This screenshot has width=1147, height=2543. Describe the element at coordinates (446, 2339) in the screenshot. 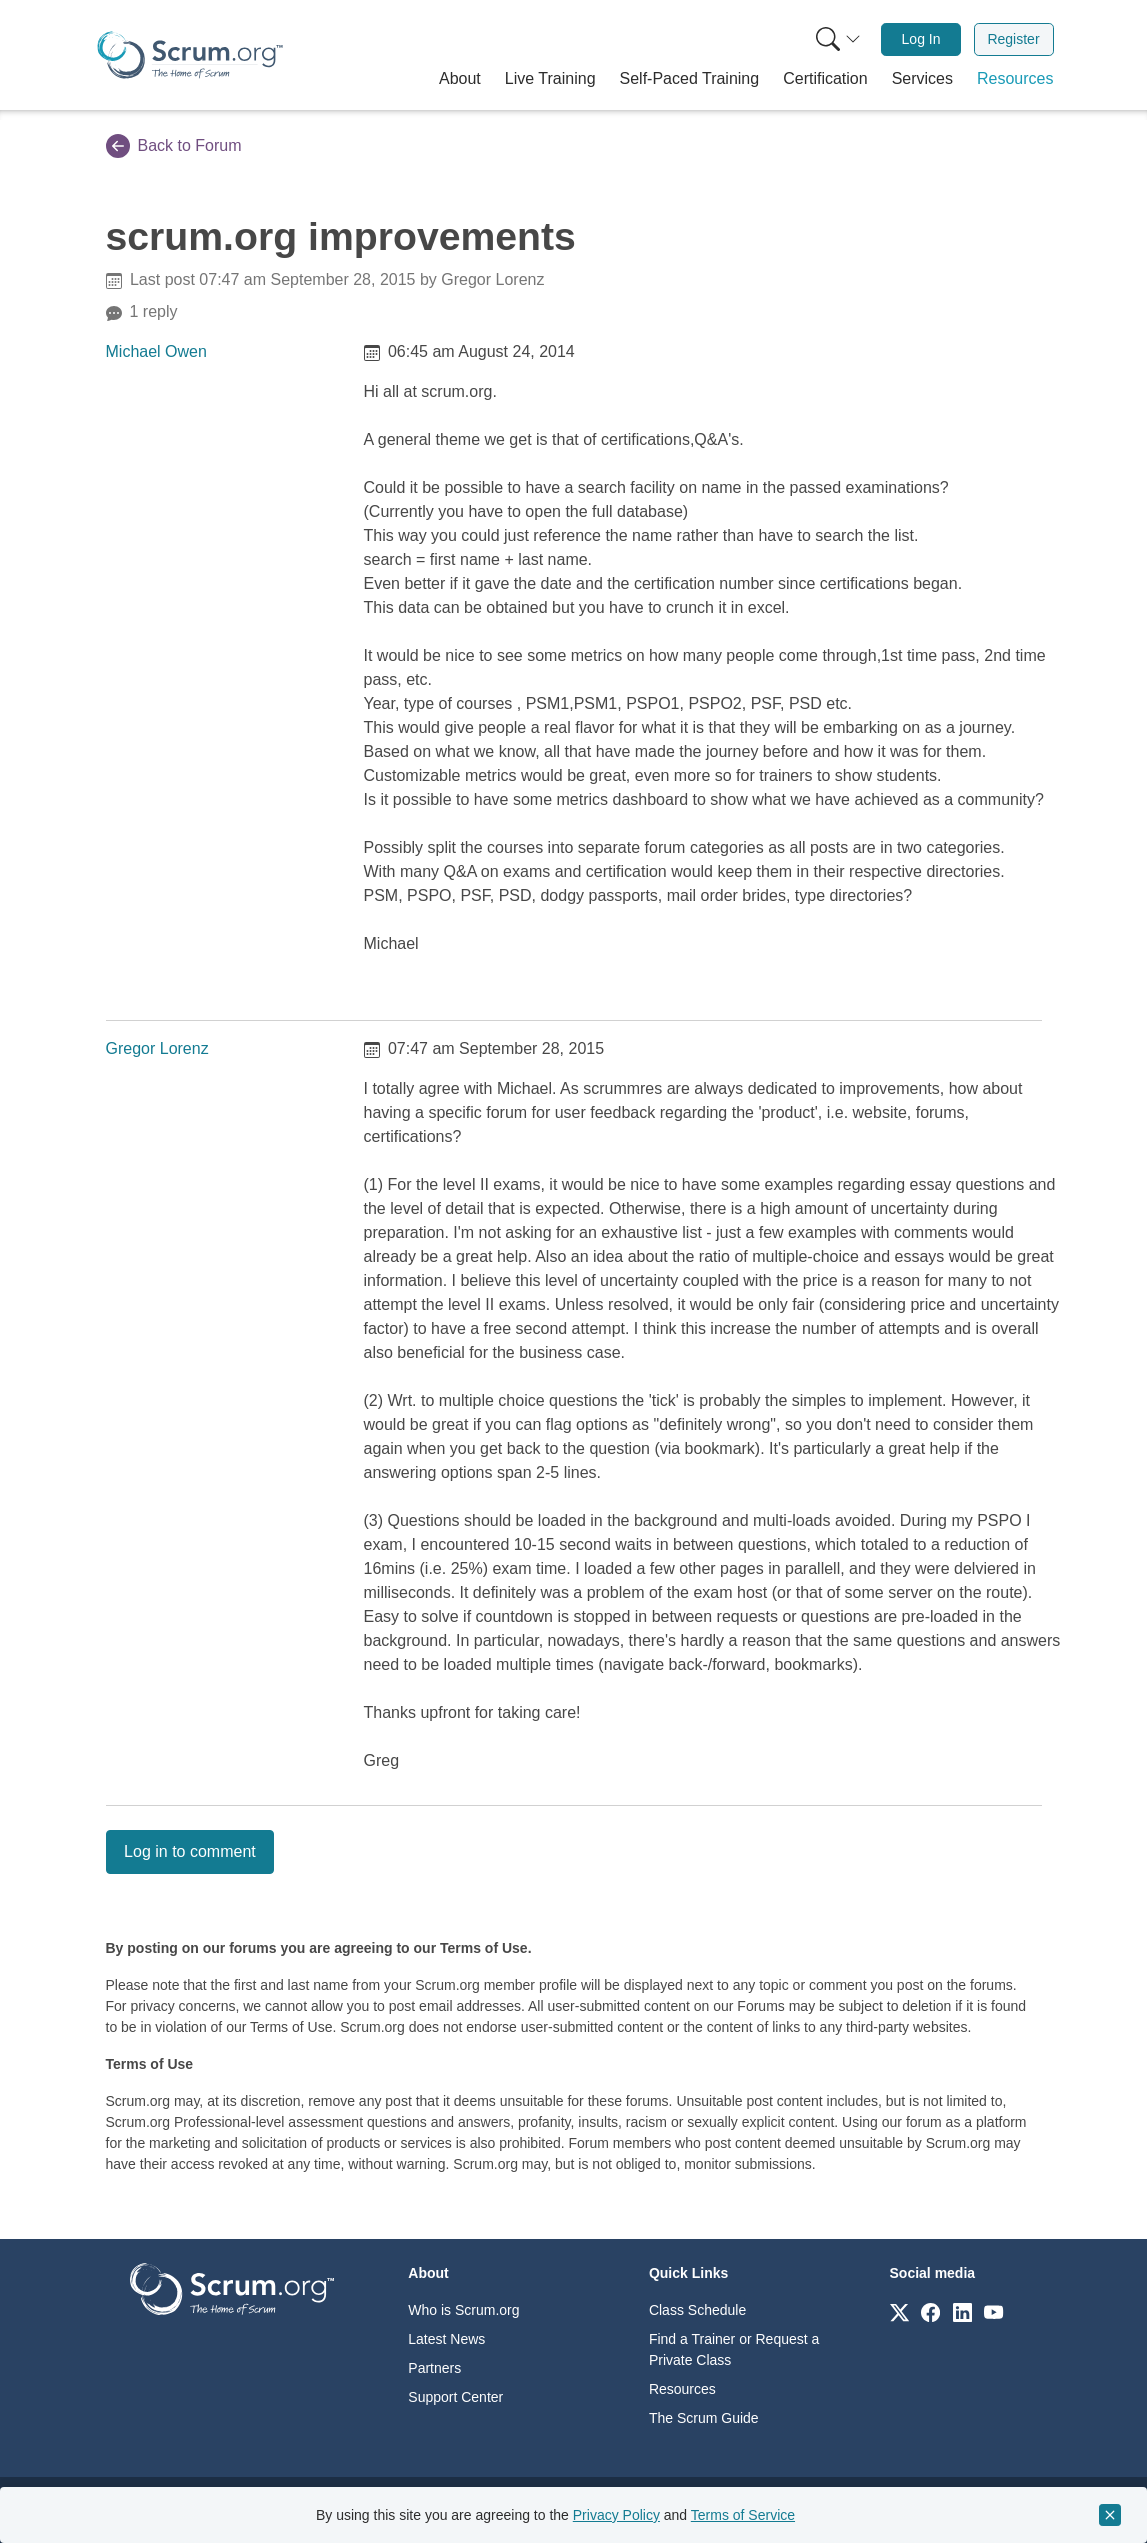

I see `Latest News` at that location.